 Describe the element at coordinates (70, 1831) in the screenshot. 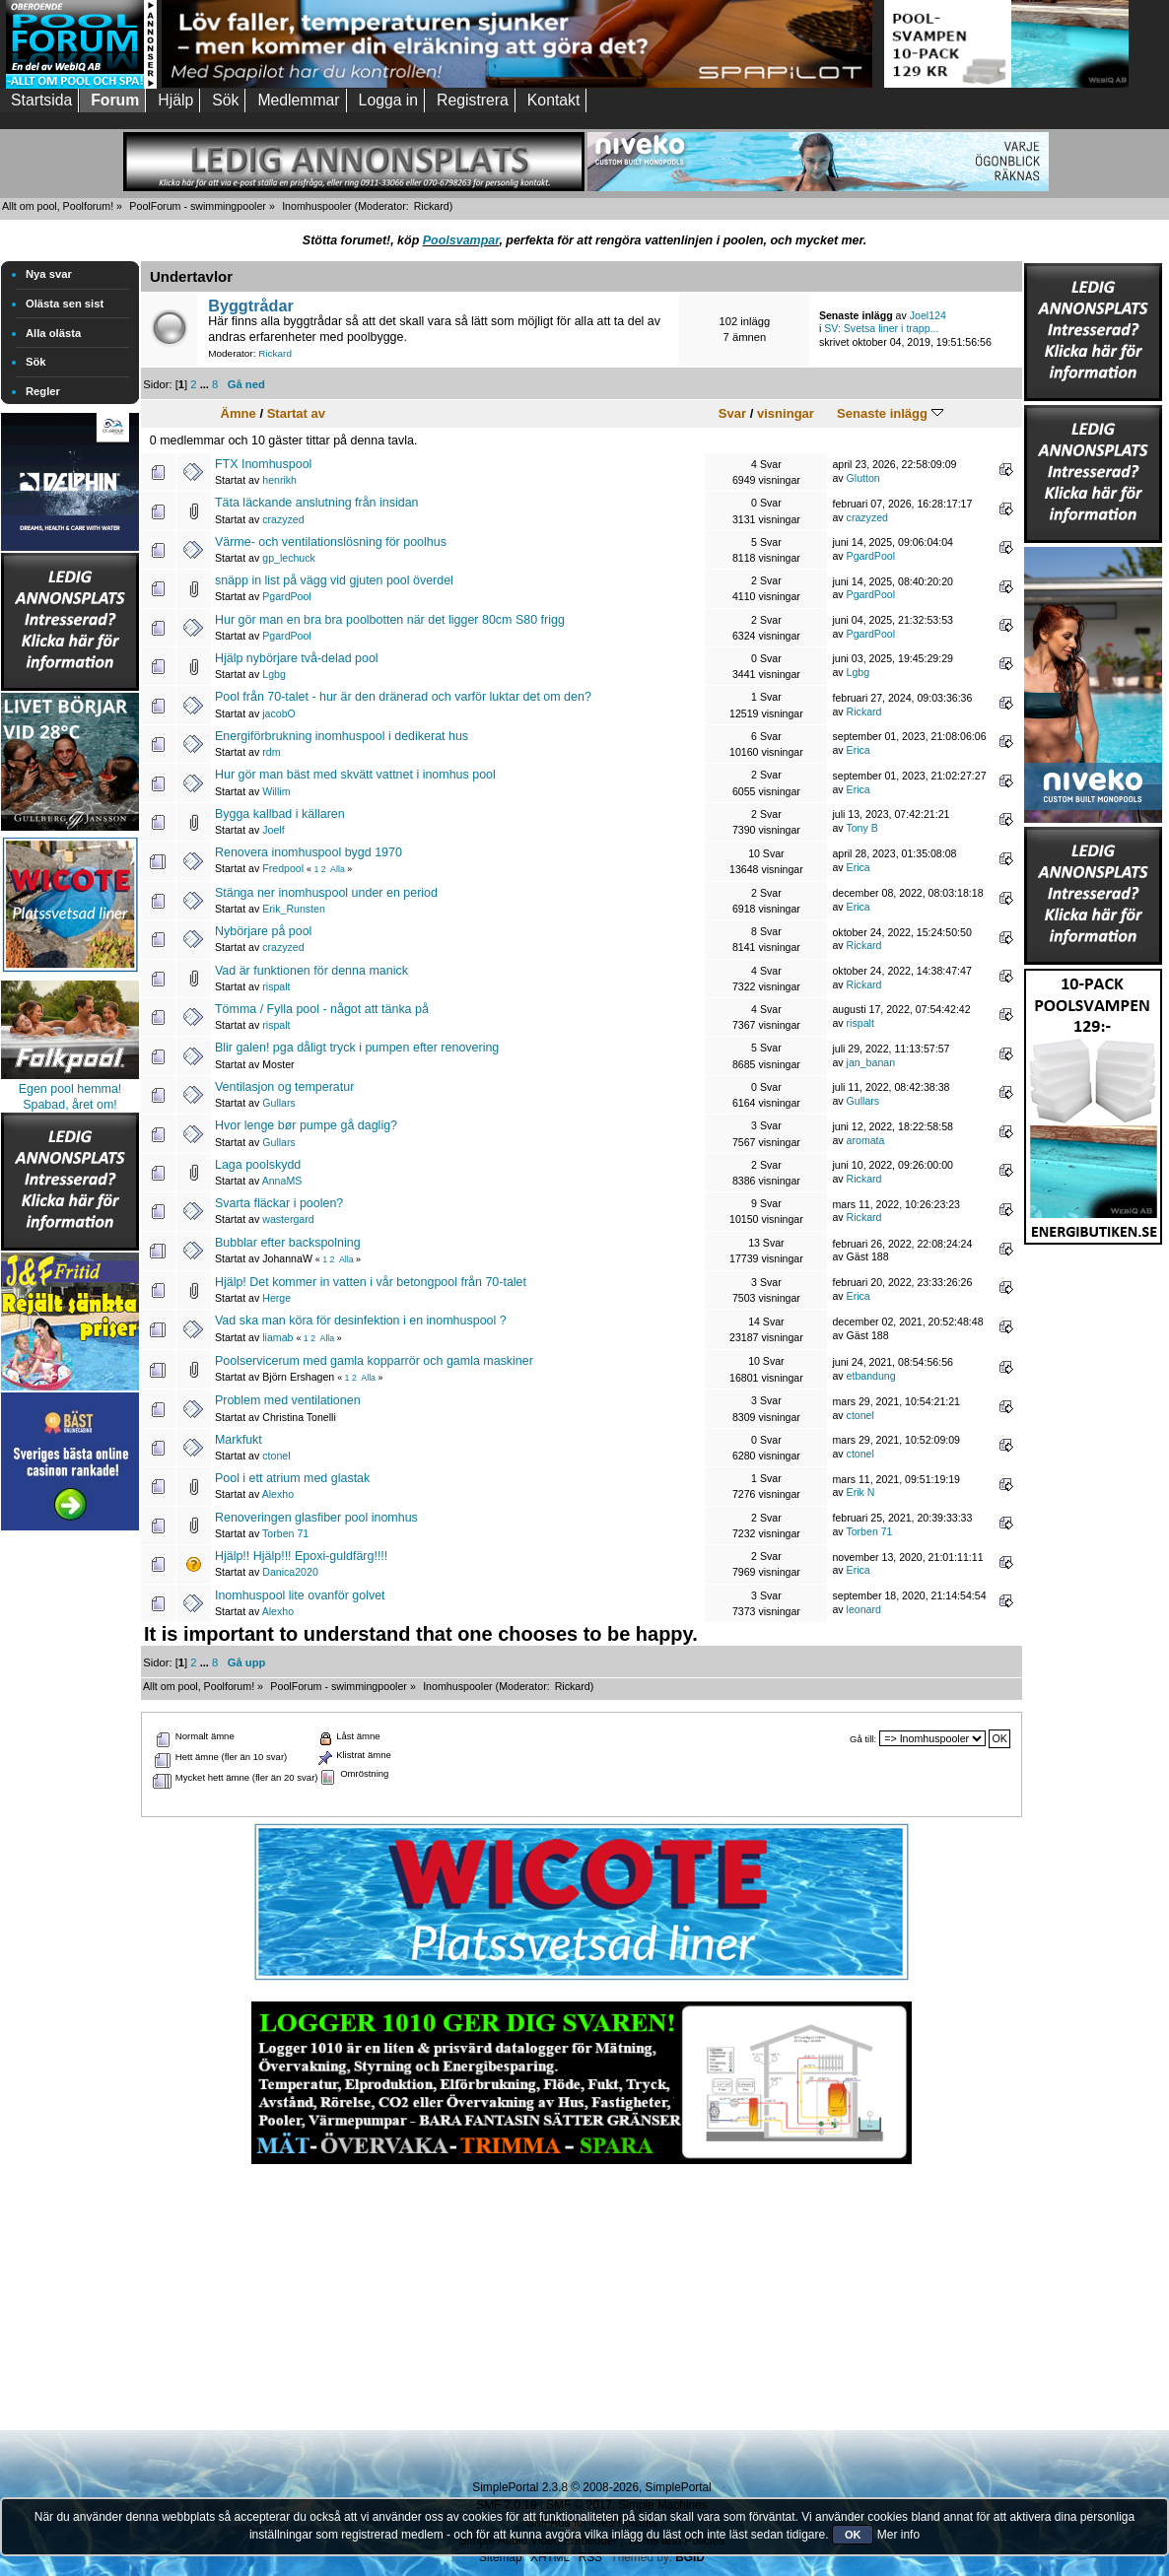

I see `[Advertisement]` at that location.